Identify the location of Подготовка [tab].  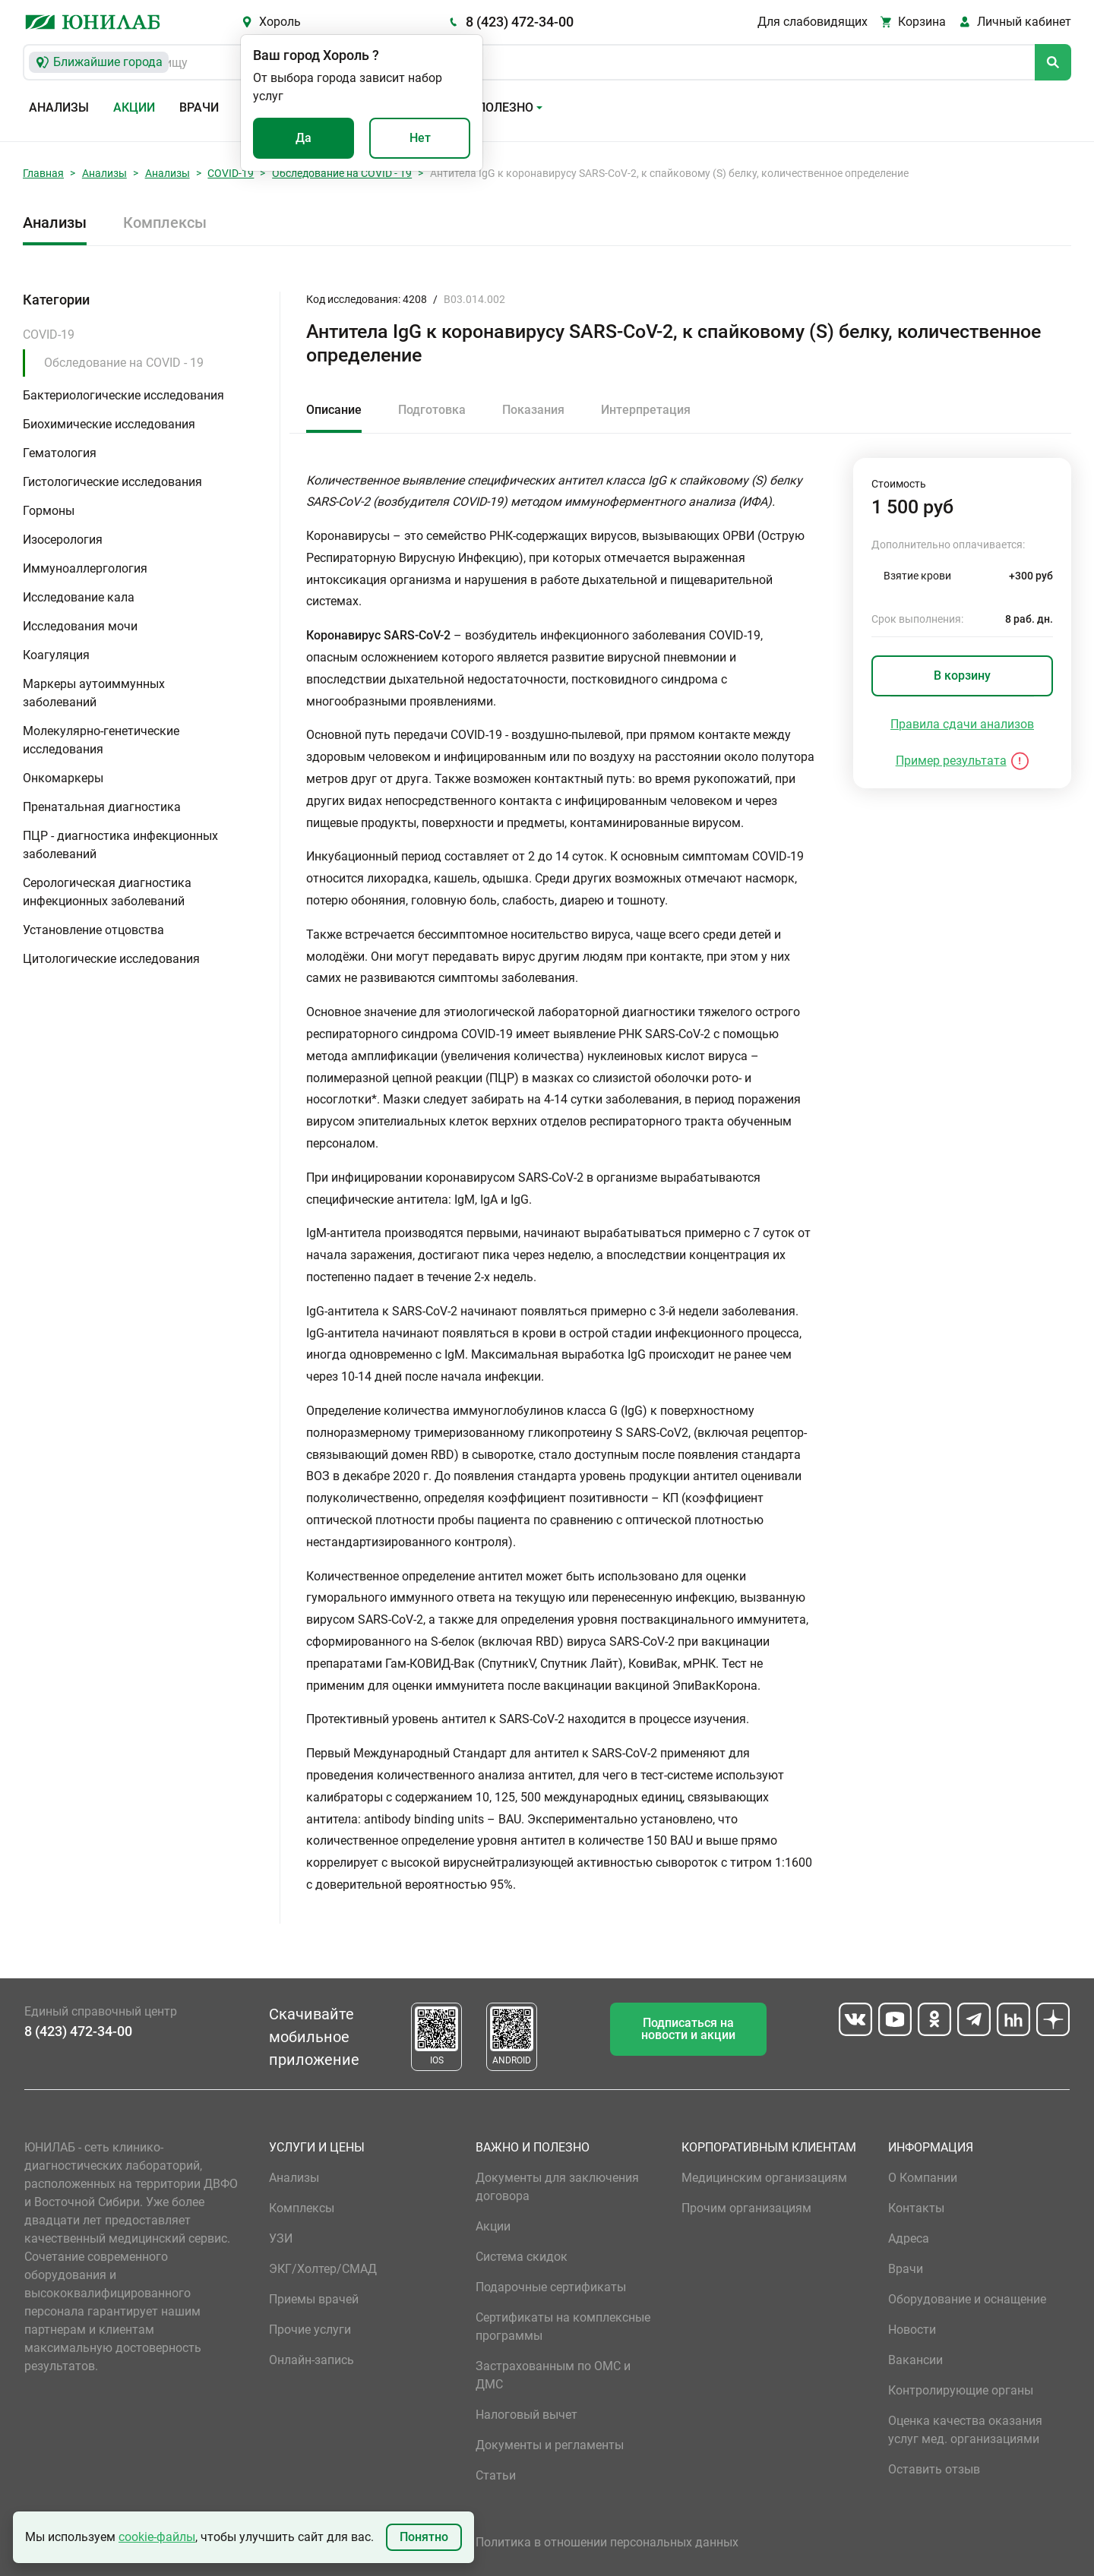
(432, 409).